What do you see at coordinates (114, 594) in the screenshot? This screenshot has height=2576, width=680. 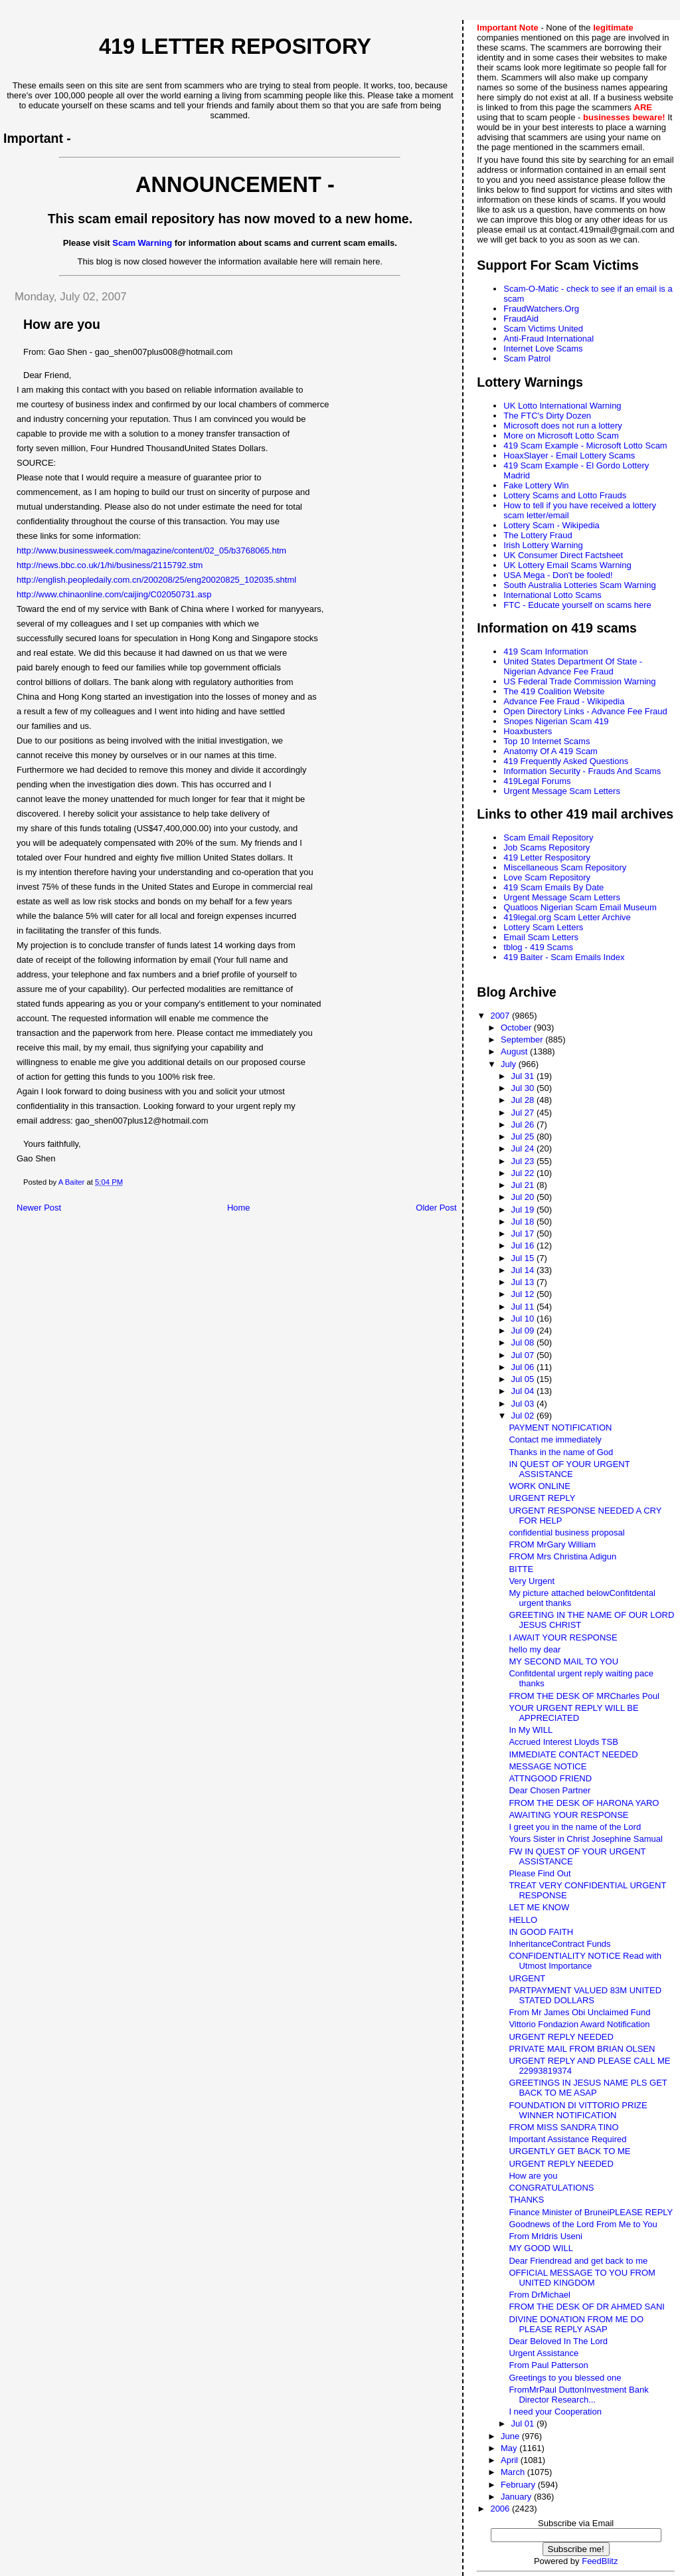 I see `http://www.chinaonline.com/caijing/C02050731.asp` at bounding box center [114, 594].